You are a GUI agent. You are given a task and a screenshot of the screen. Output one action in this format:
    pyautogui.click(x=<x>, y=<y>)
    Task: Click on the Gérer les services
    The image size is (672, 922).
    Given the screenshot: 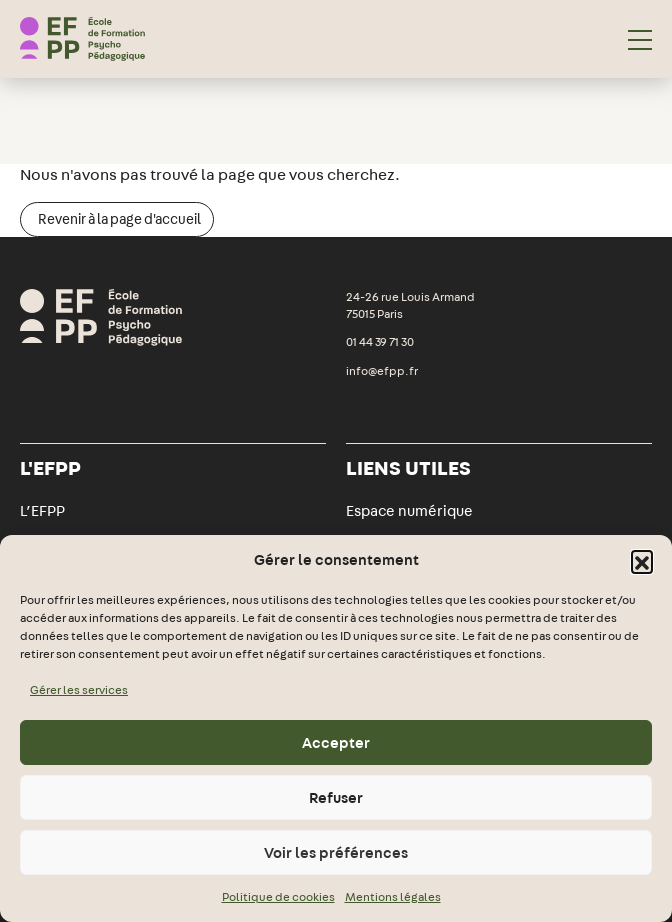 What is the action you would take?
    pyautogui.click(x=79, y=690)
    